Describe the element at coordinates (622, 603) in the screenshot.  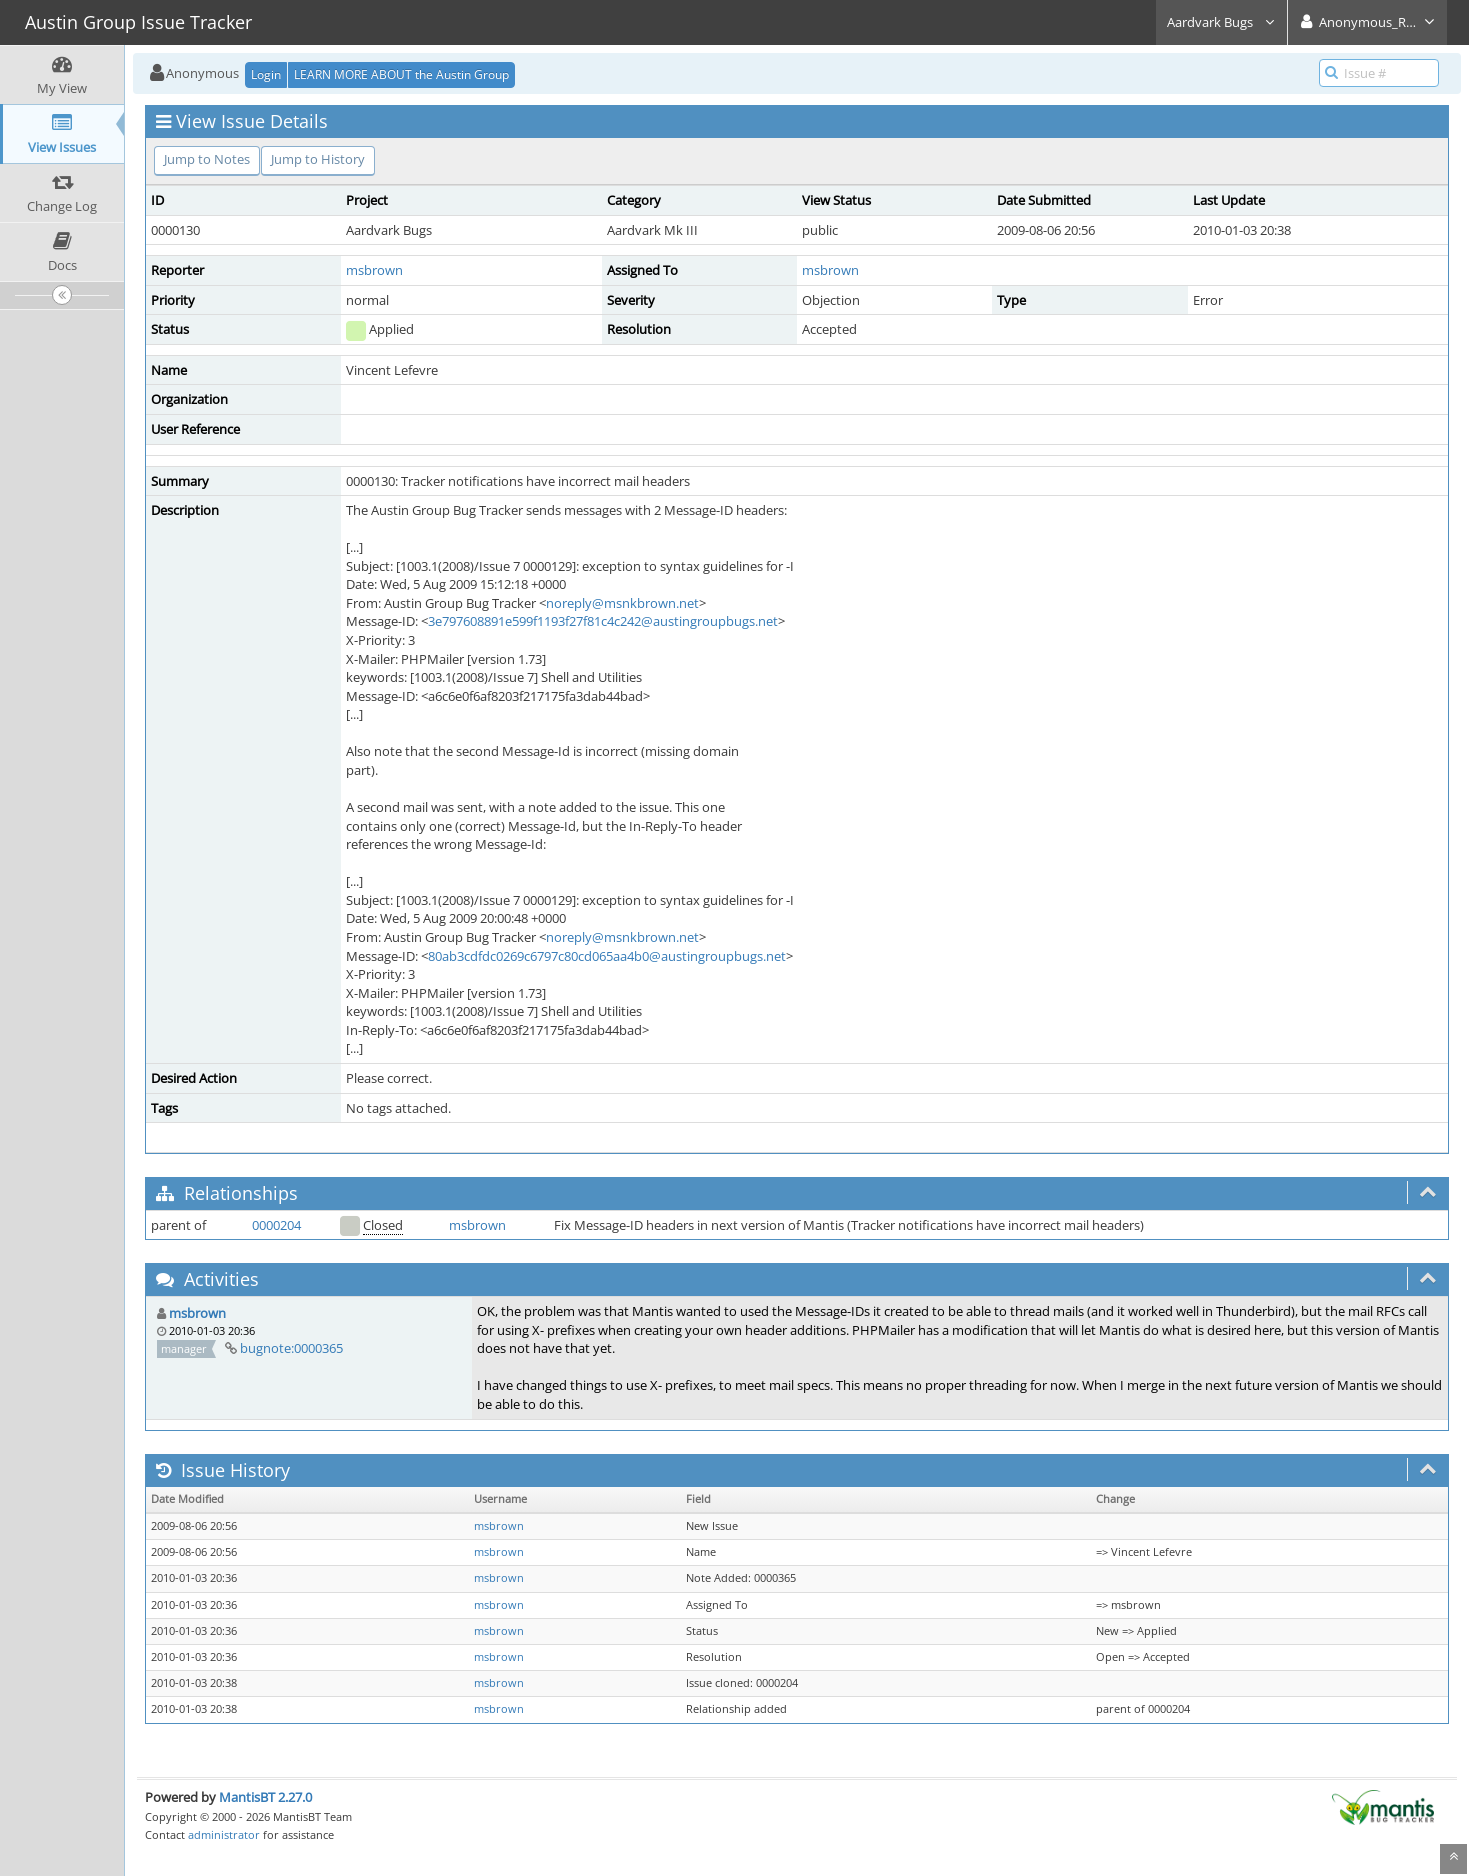
I see `noreply@msnkbrown.net` at that location.